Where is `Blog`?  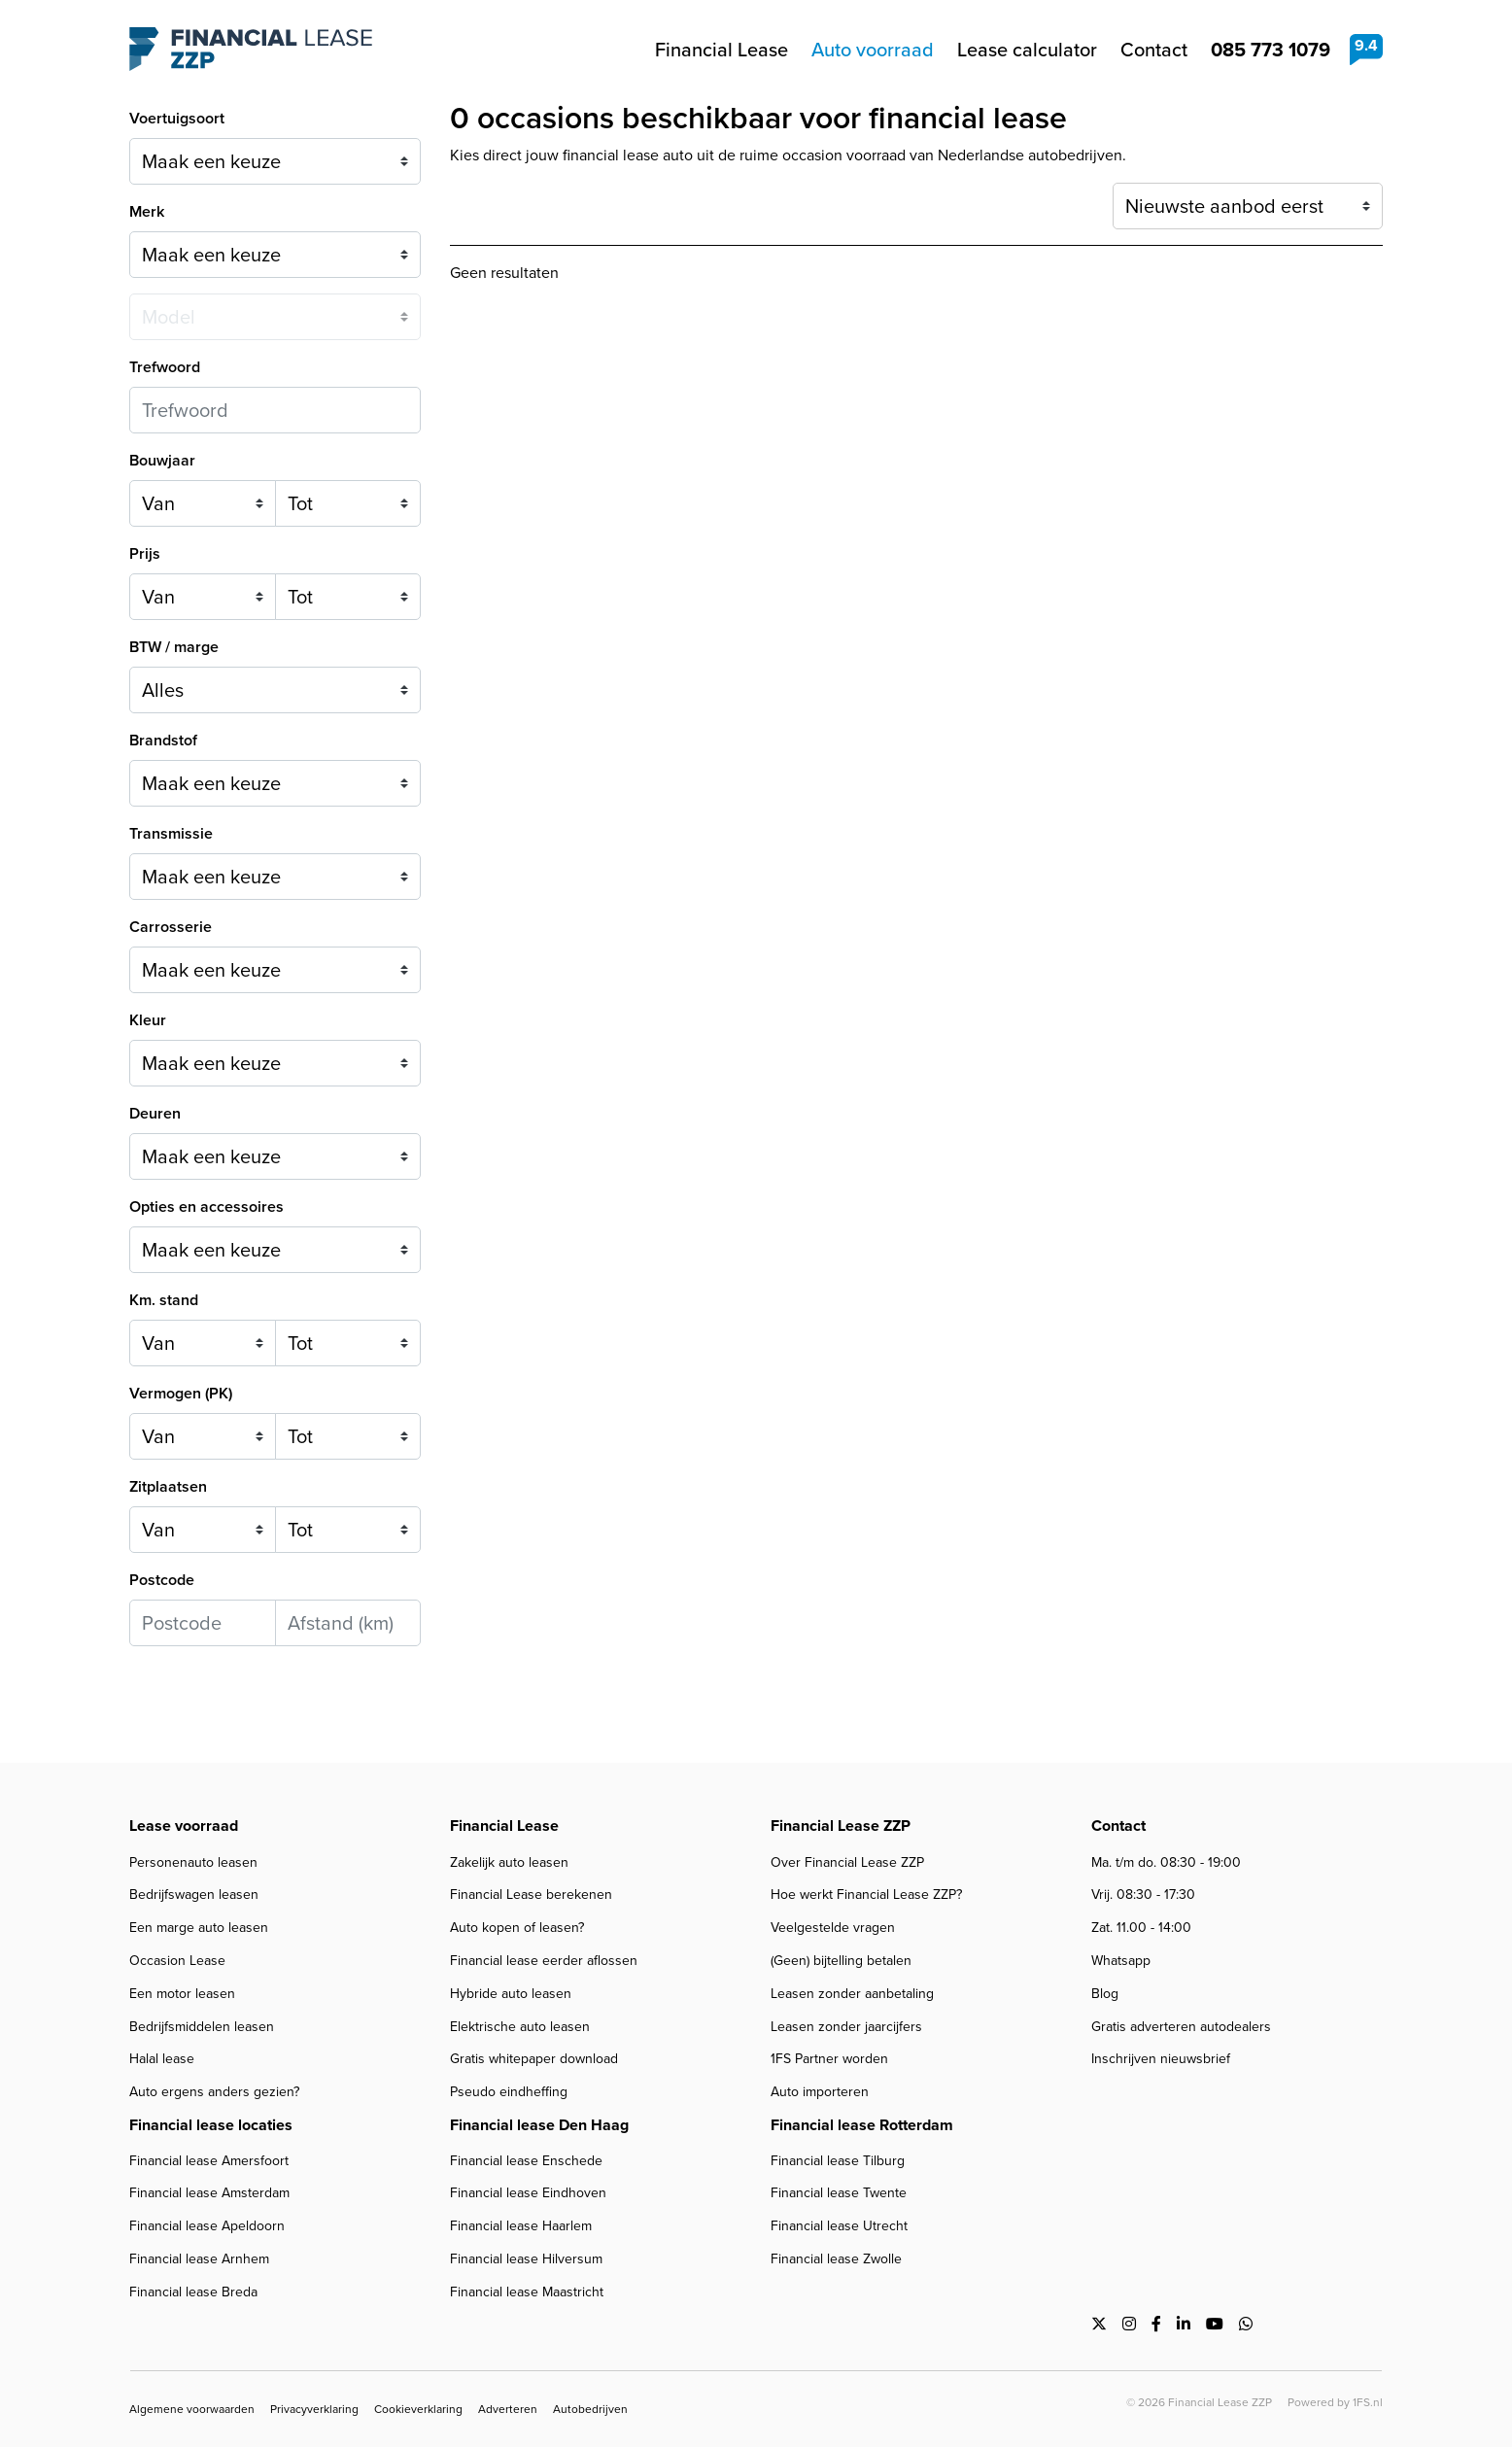 Blog is located at coordinates (1104, 1993).